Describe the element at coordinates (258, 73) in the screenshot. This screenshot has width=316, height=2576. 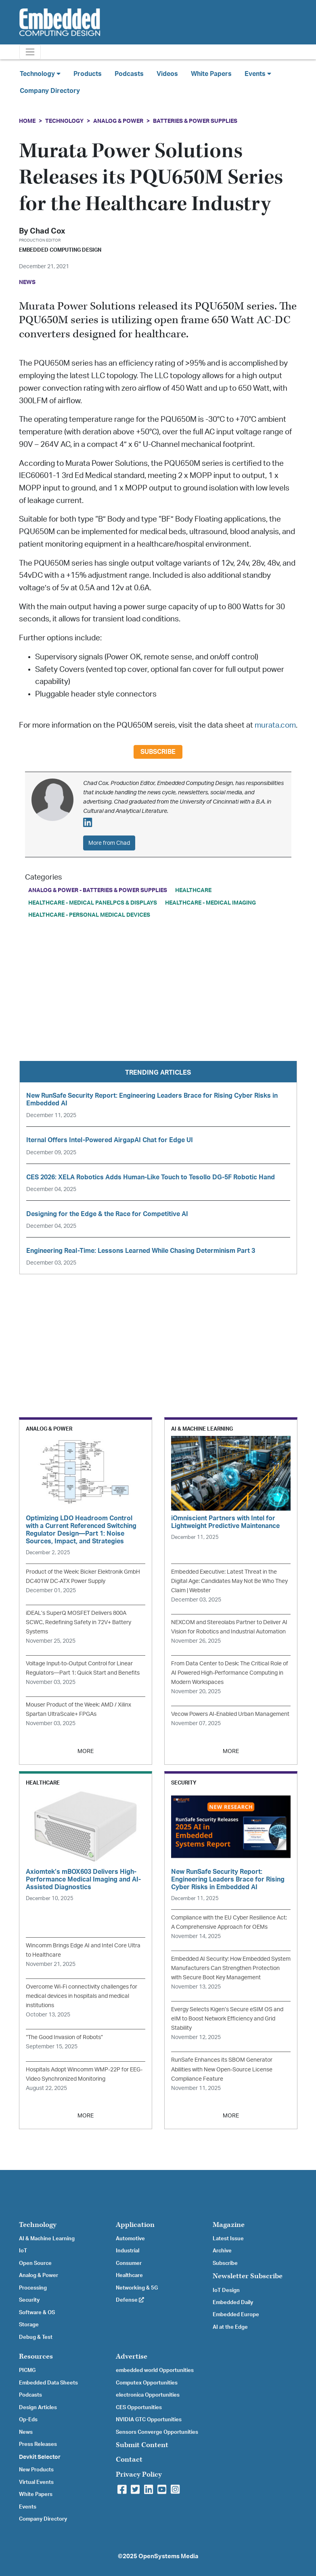
I see `Events [button]` at that location.